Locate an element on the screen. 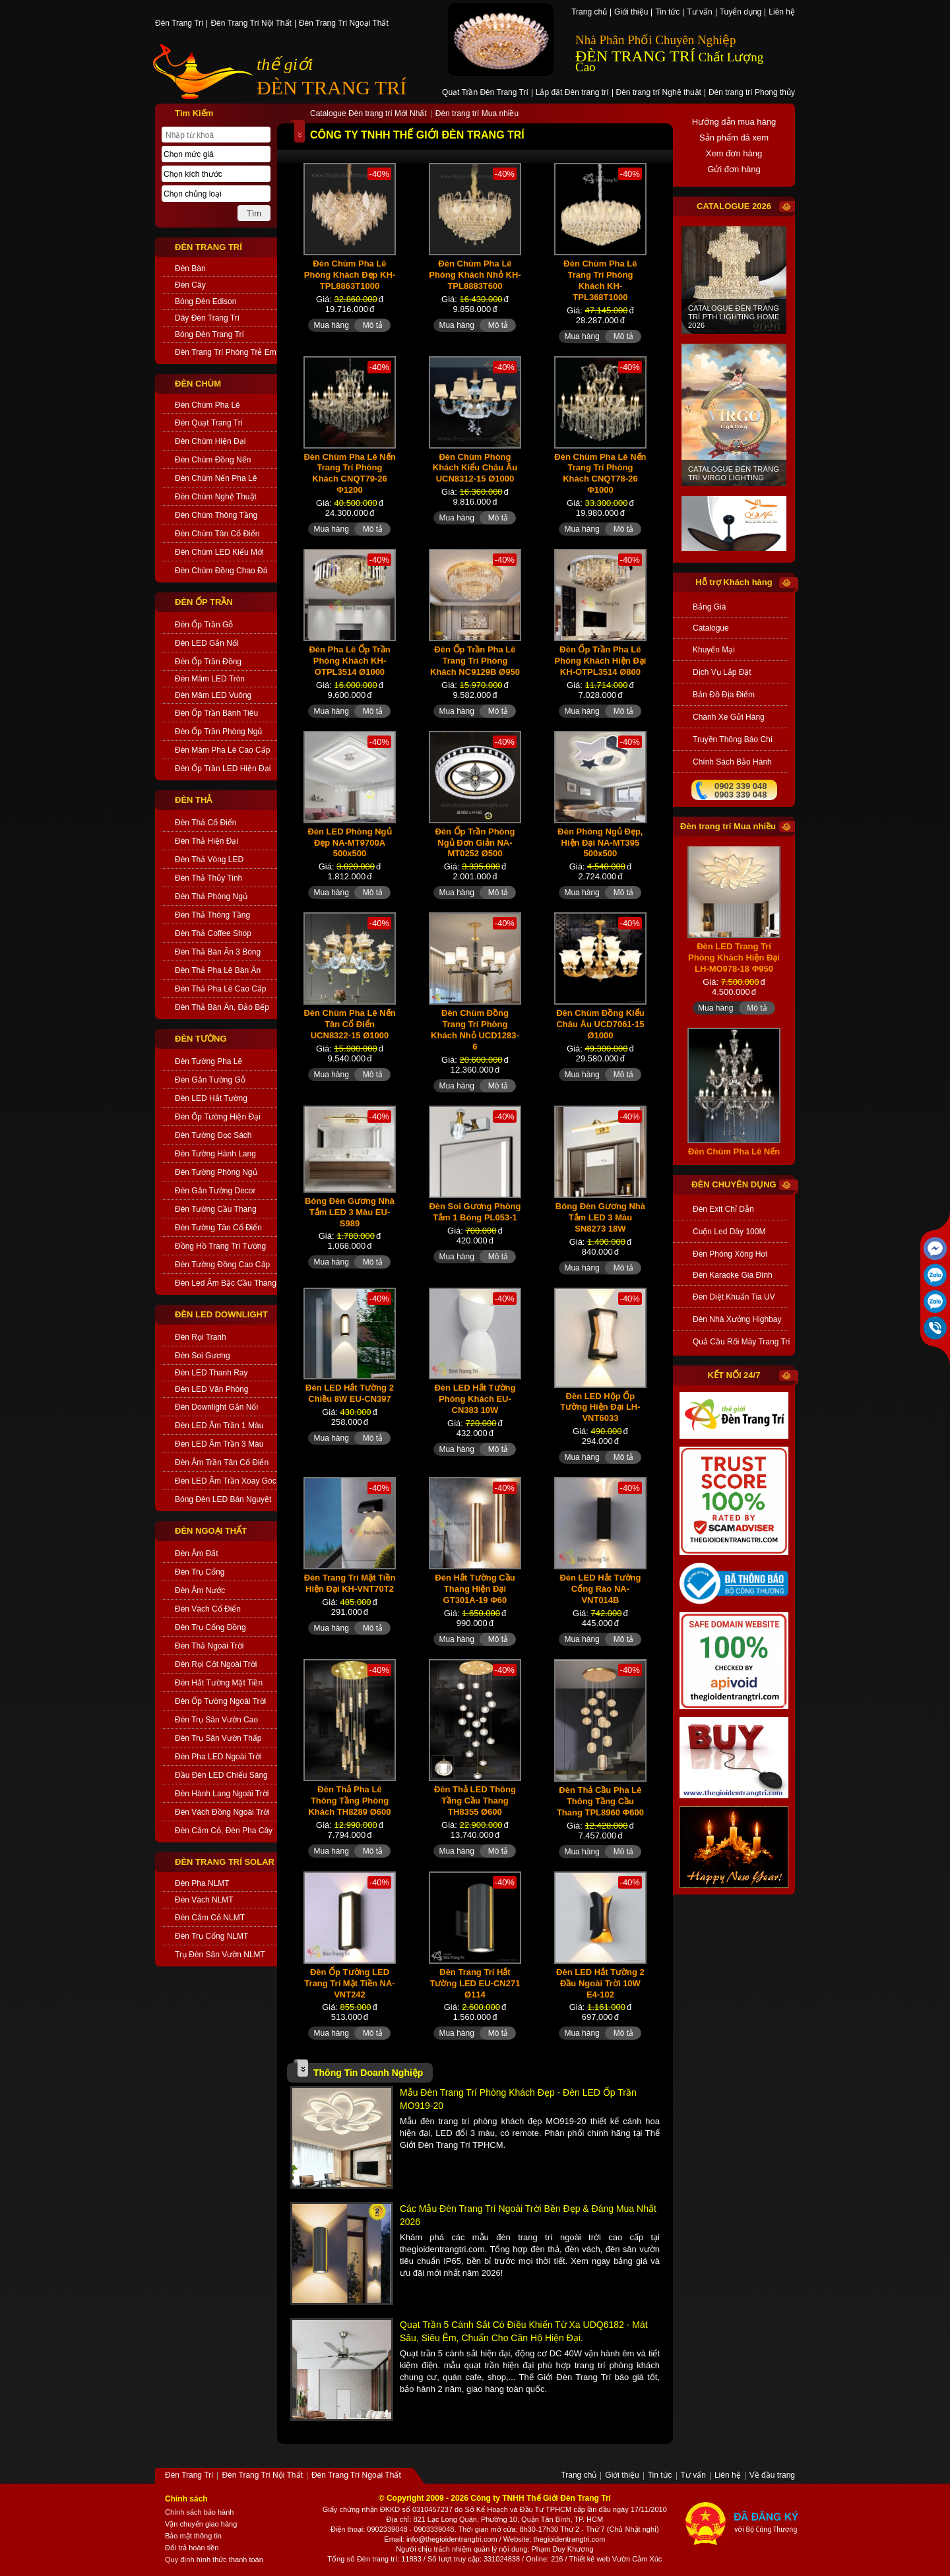 This screenshot has height=2576, width=950. Đèn Chùm Pha Lê is located at coordinates (207, 405).